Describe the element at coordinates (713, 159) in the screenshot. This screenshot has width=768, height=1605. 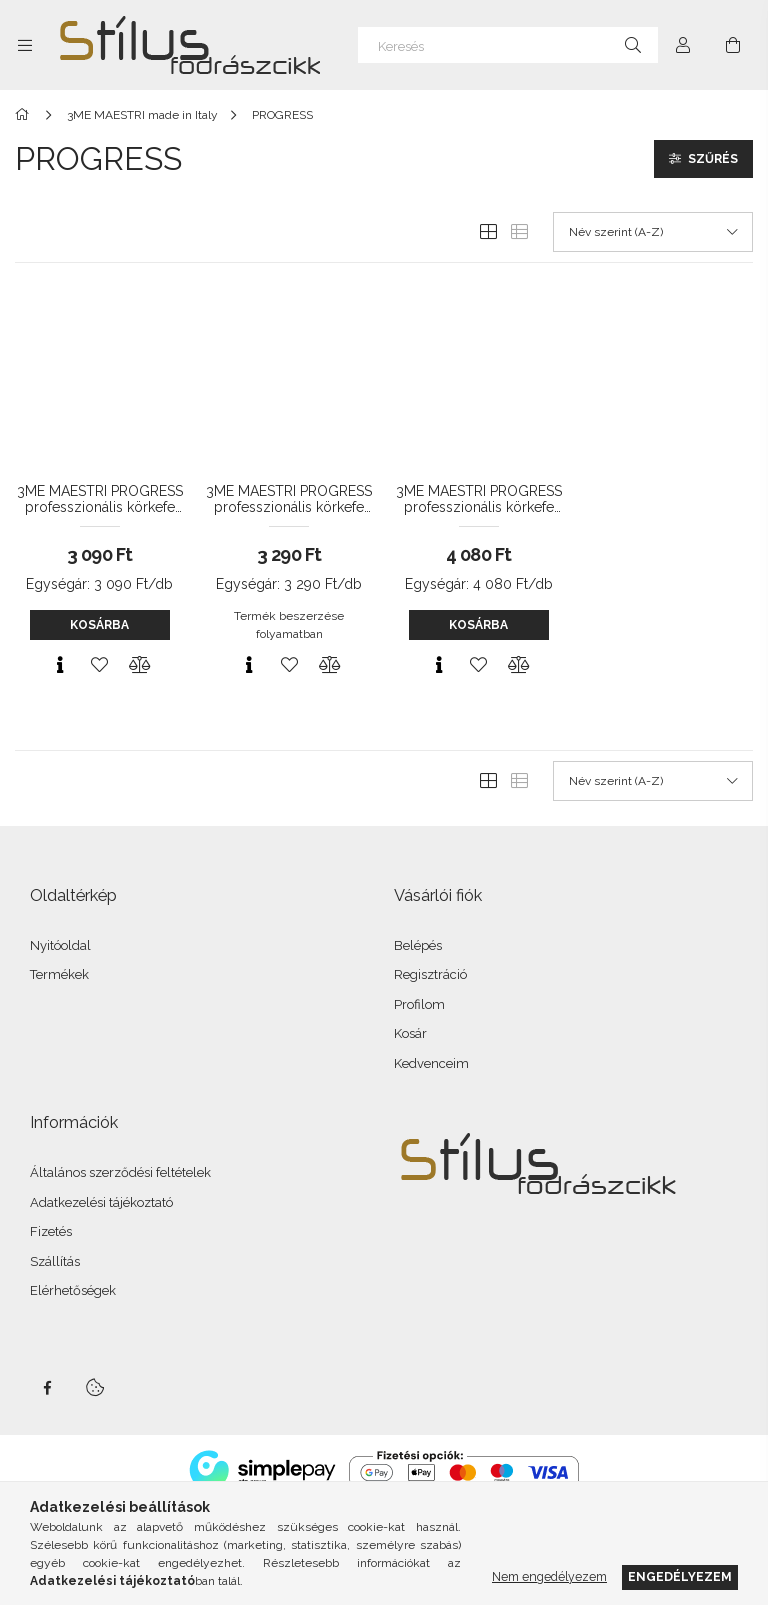
I see `Szűrés` at that location.